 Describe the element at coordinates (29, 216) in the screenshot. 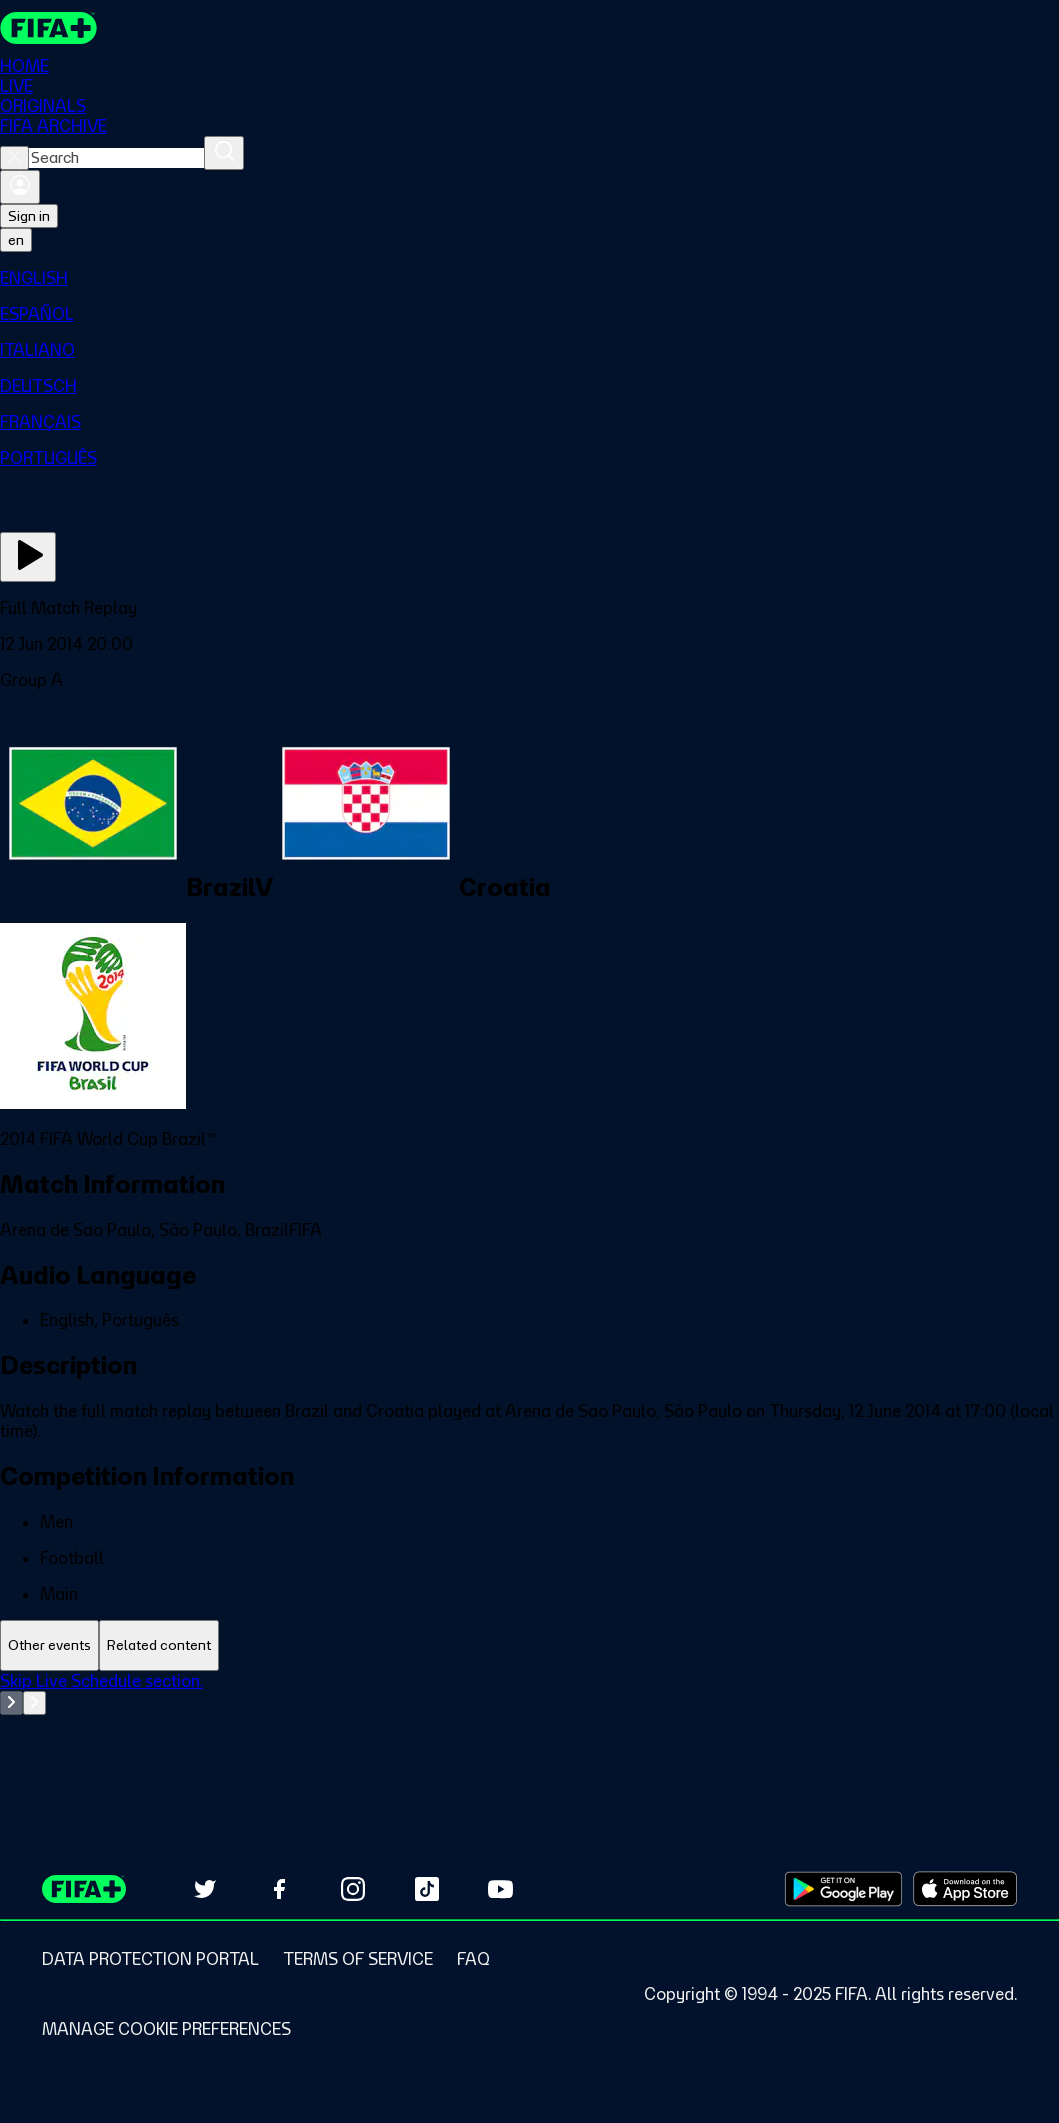

I see `Sign in` at that location.